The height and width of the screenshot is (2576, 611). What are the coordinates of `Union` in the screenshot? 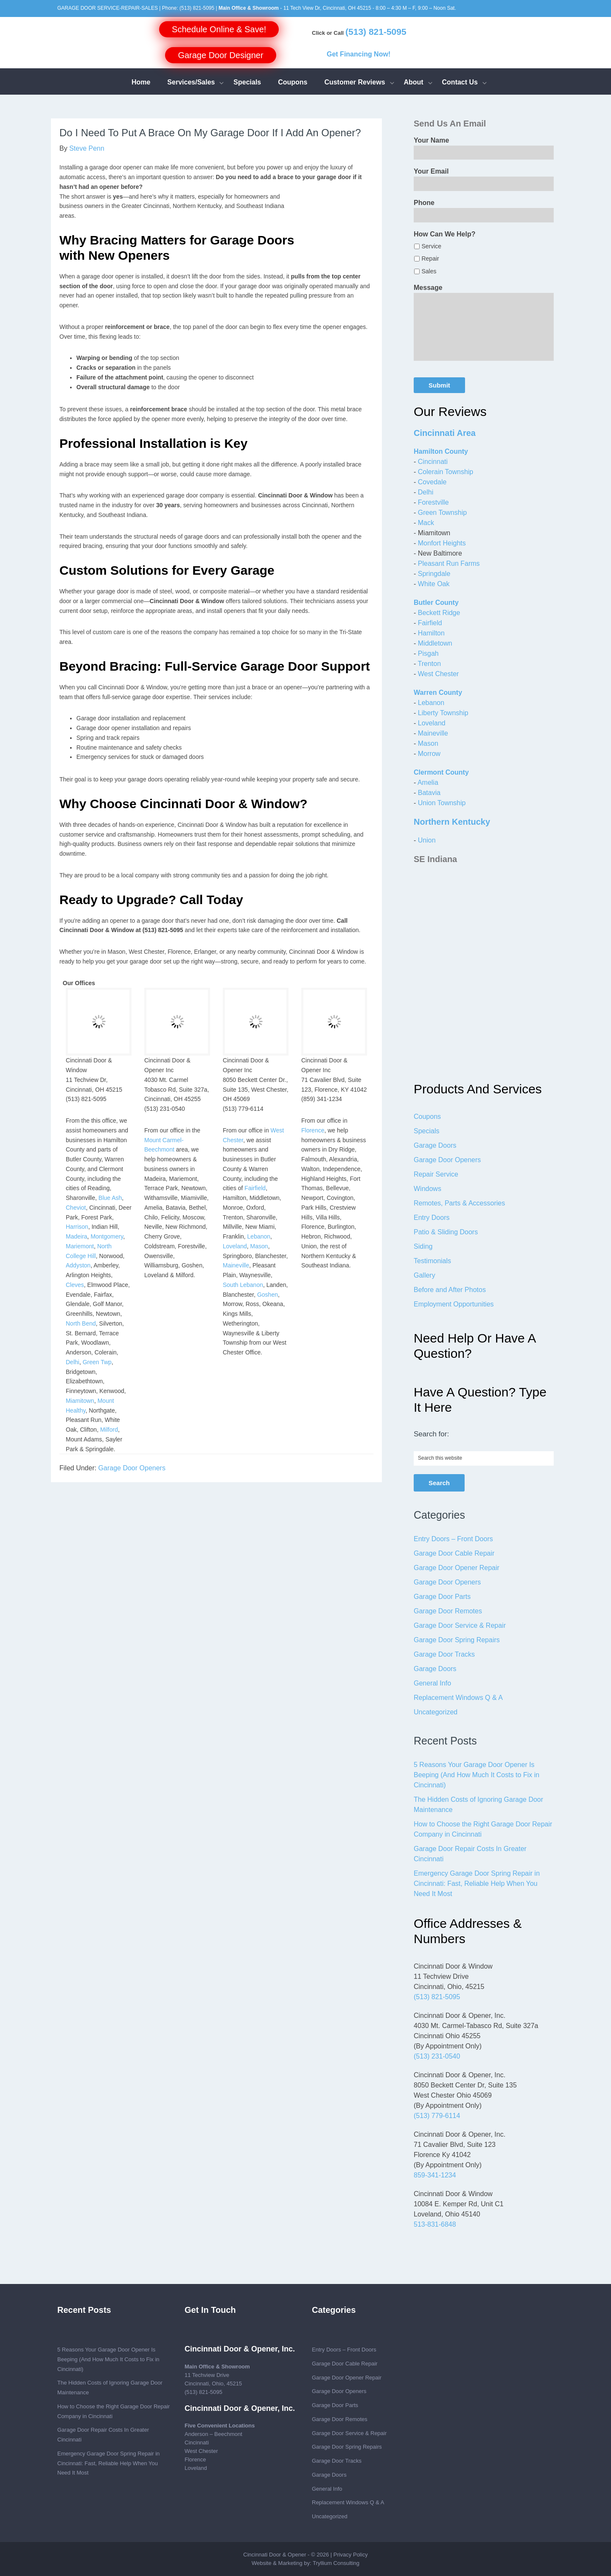 It's located at (427, 840).